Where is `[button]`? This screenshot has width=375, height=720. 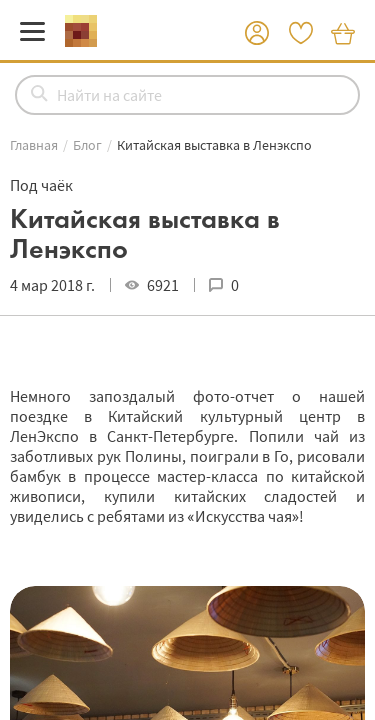 [button] is located at coordinates (257, 34).